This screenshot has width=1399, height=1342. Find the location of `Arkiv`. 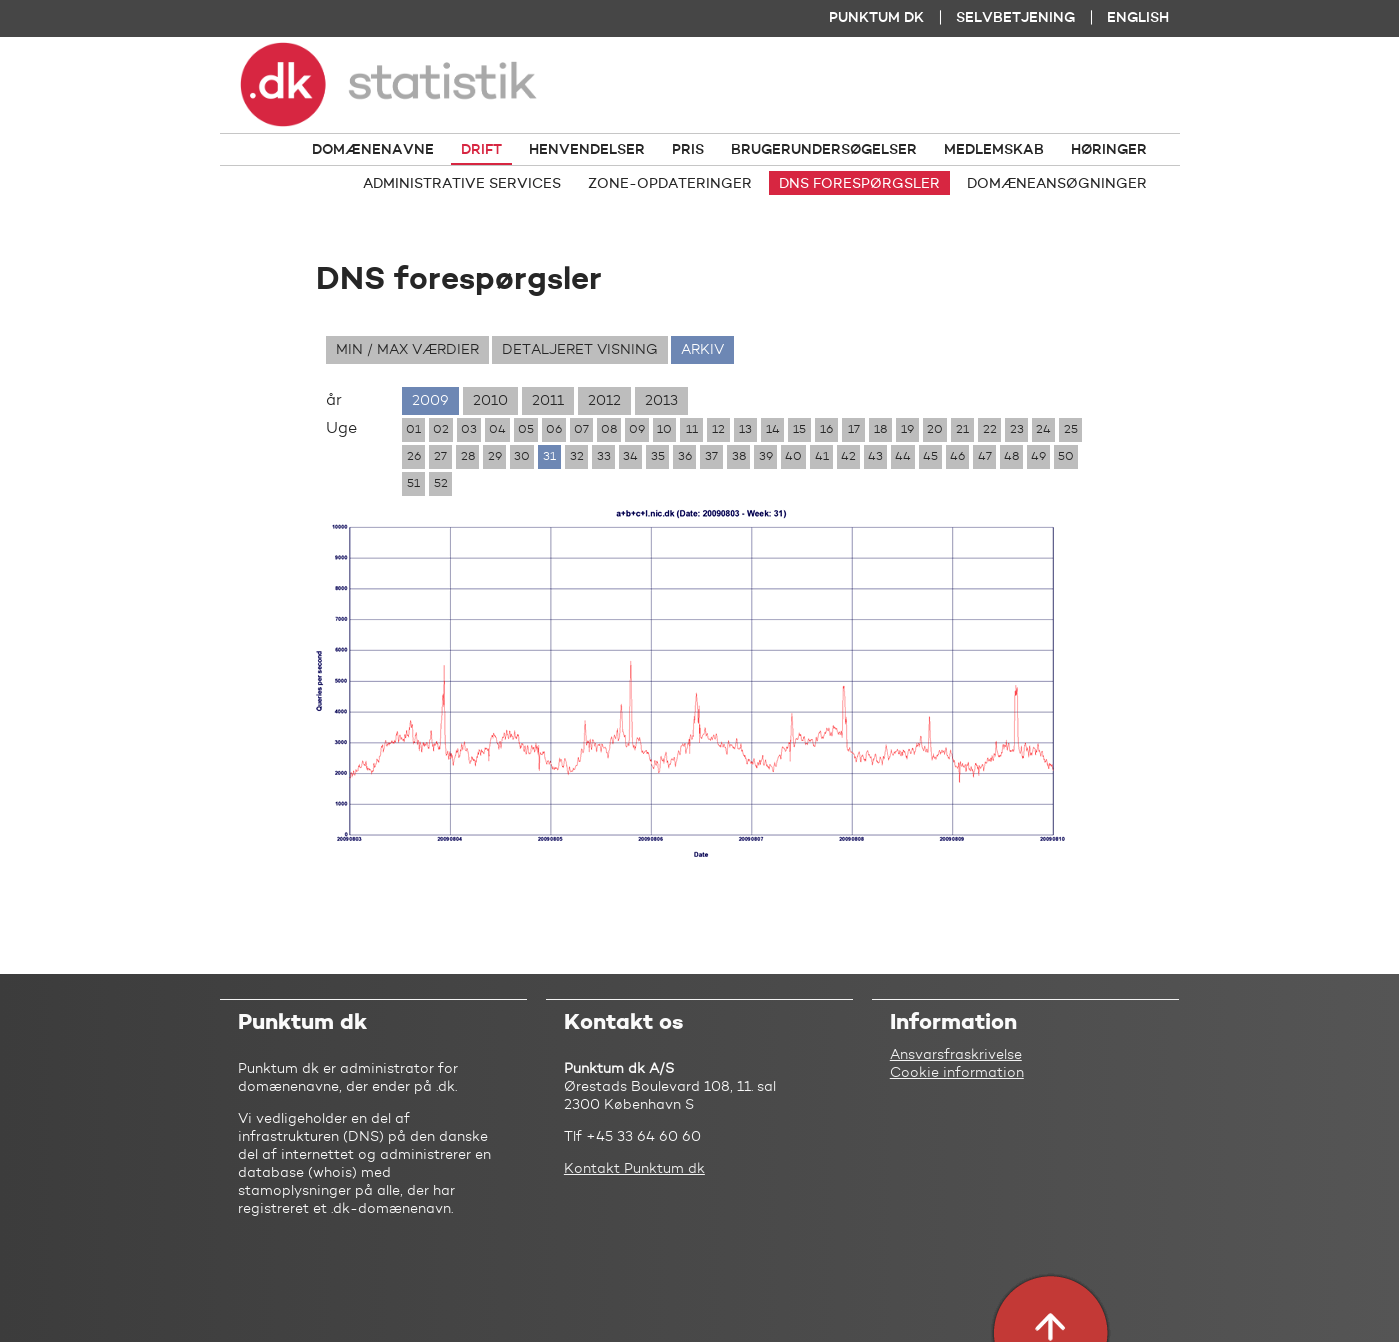

Arkiv is located at coordinates (702, 350).